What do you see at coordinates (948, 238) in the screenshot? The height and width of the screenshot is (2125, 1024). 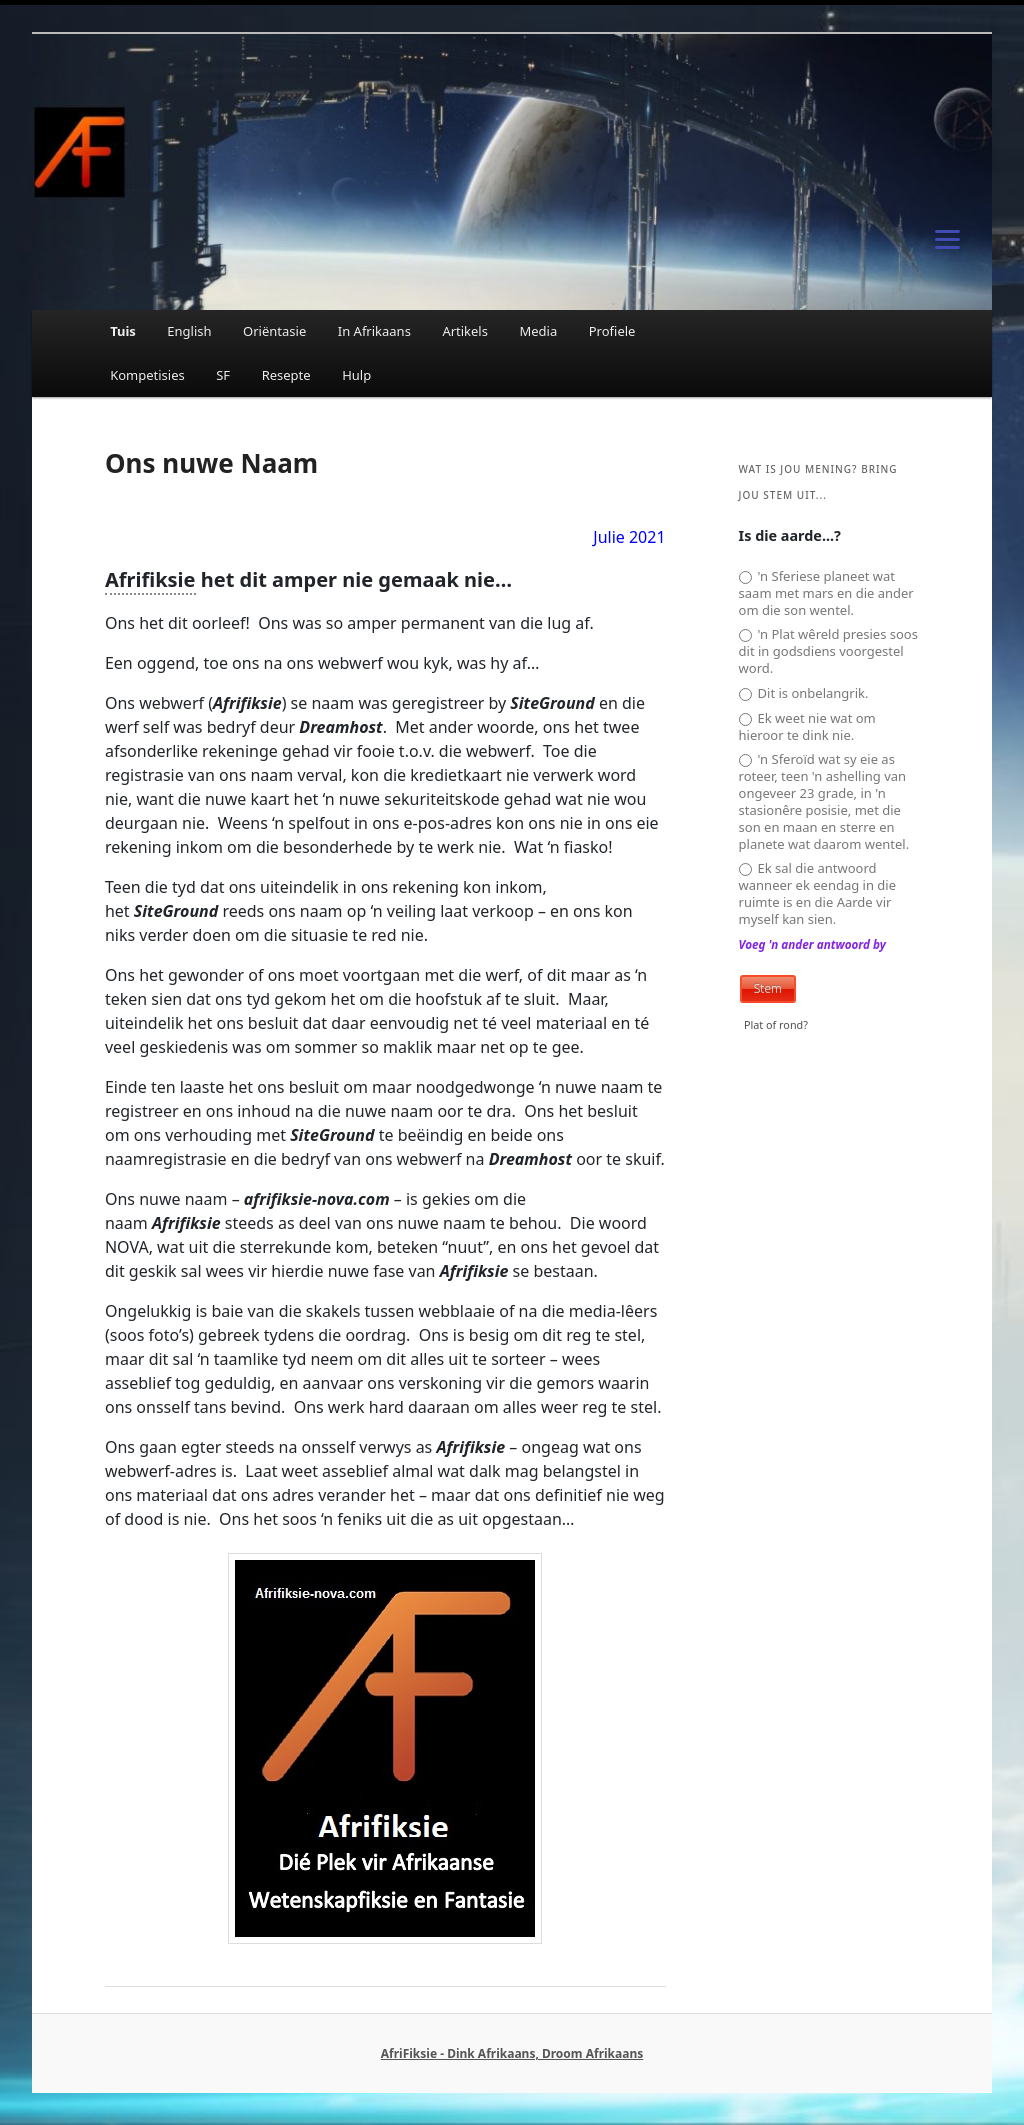 I see `[Menu]` at bounding box center [948, 238].